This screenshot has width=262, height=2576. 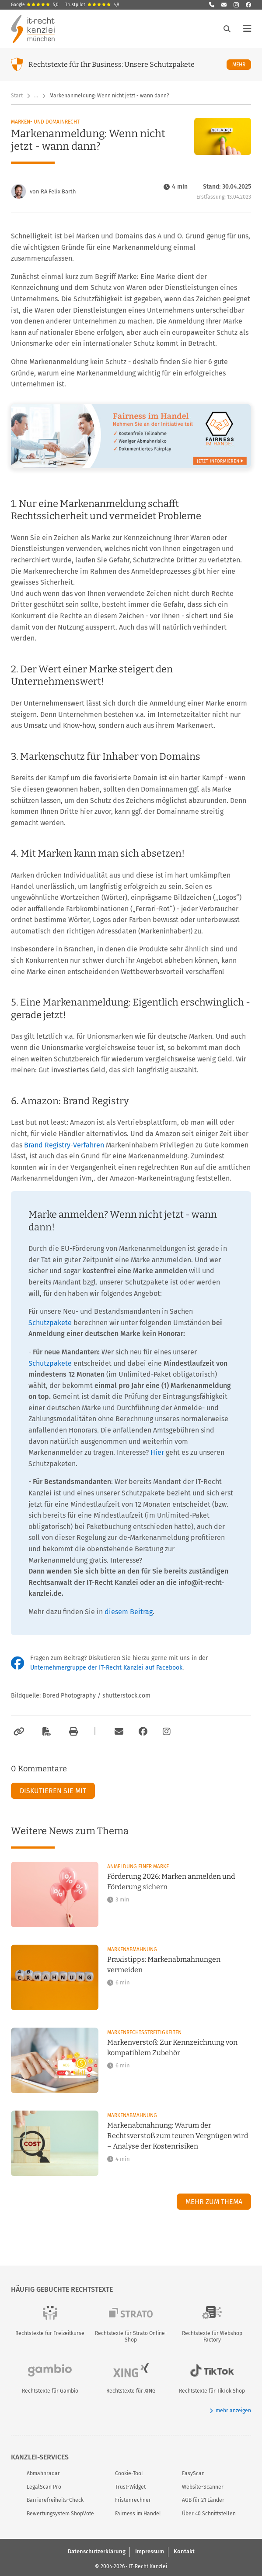 I want to click on [Zum Facebook-Account der Kanzlei], so click(x=143, y=1731).